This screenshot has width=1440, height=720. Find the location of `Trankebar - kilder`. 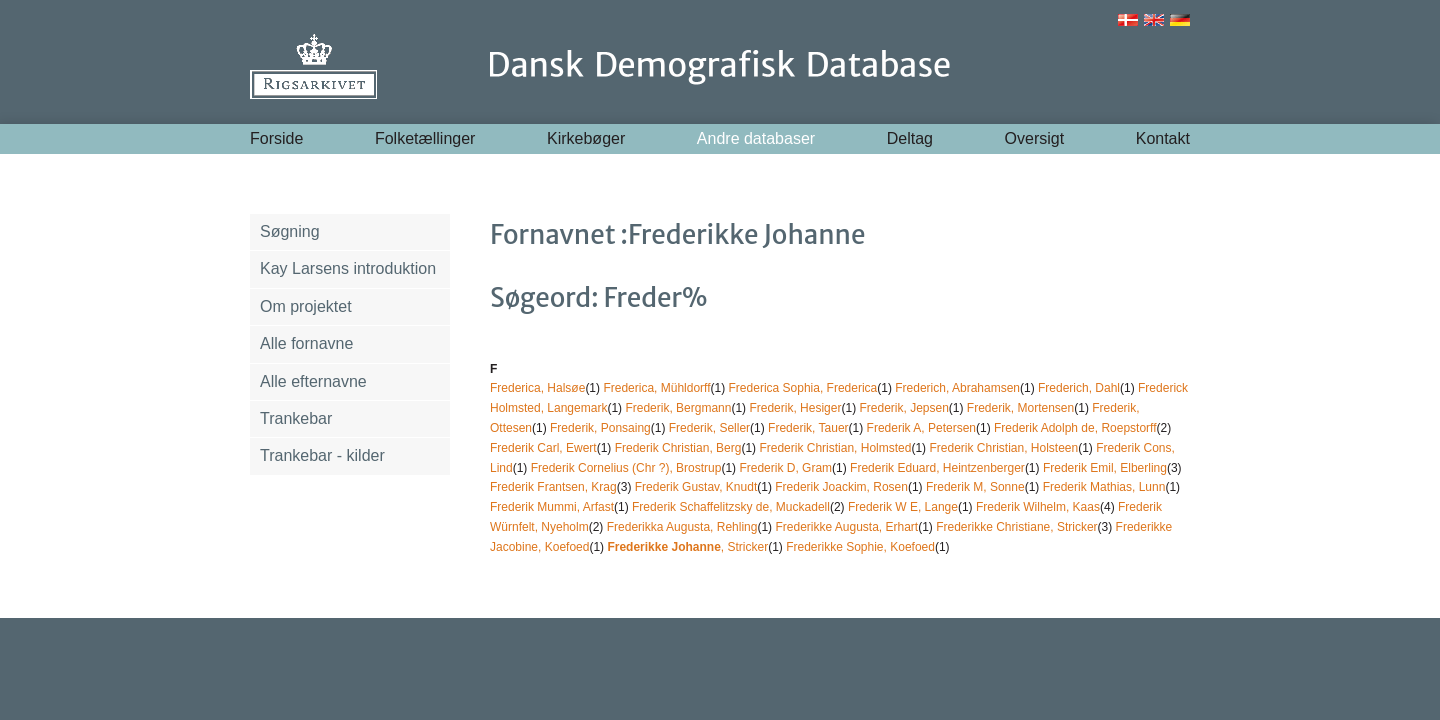

Trankebar - kilder is located at coordinates (322, 455).